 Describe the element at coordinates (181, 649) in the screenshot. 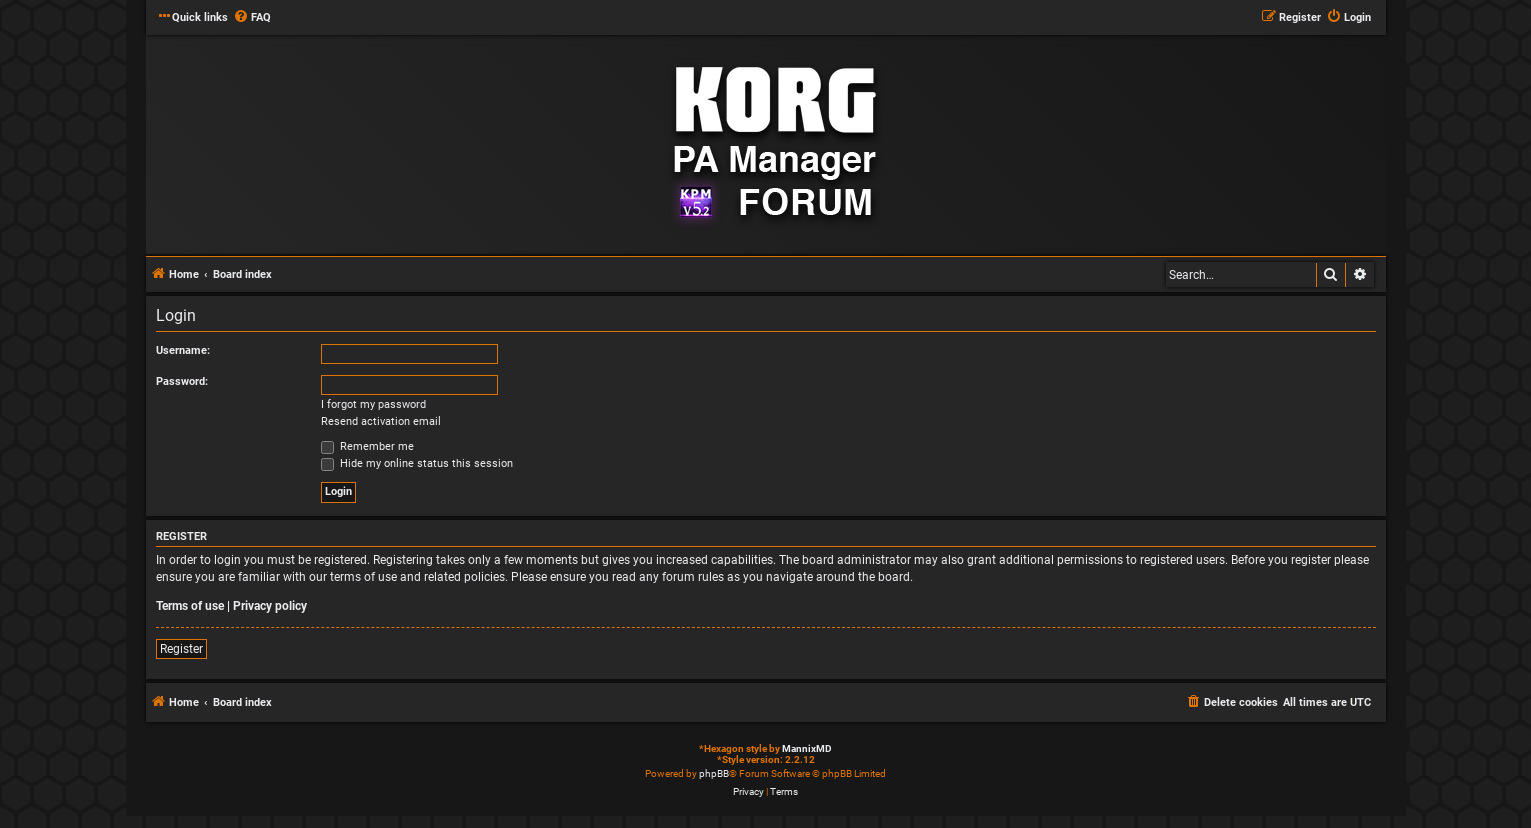

I see `Register` at that location.